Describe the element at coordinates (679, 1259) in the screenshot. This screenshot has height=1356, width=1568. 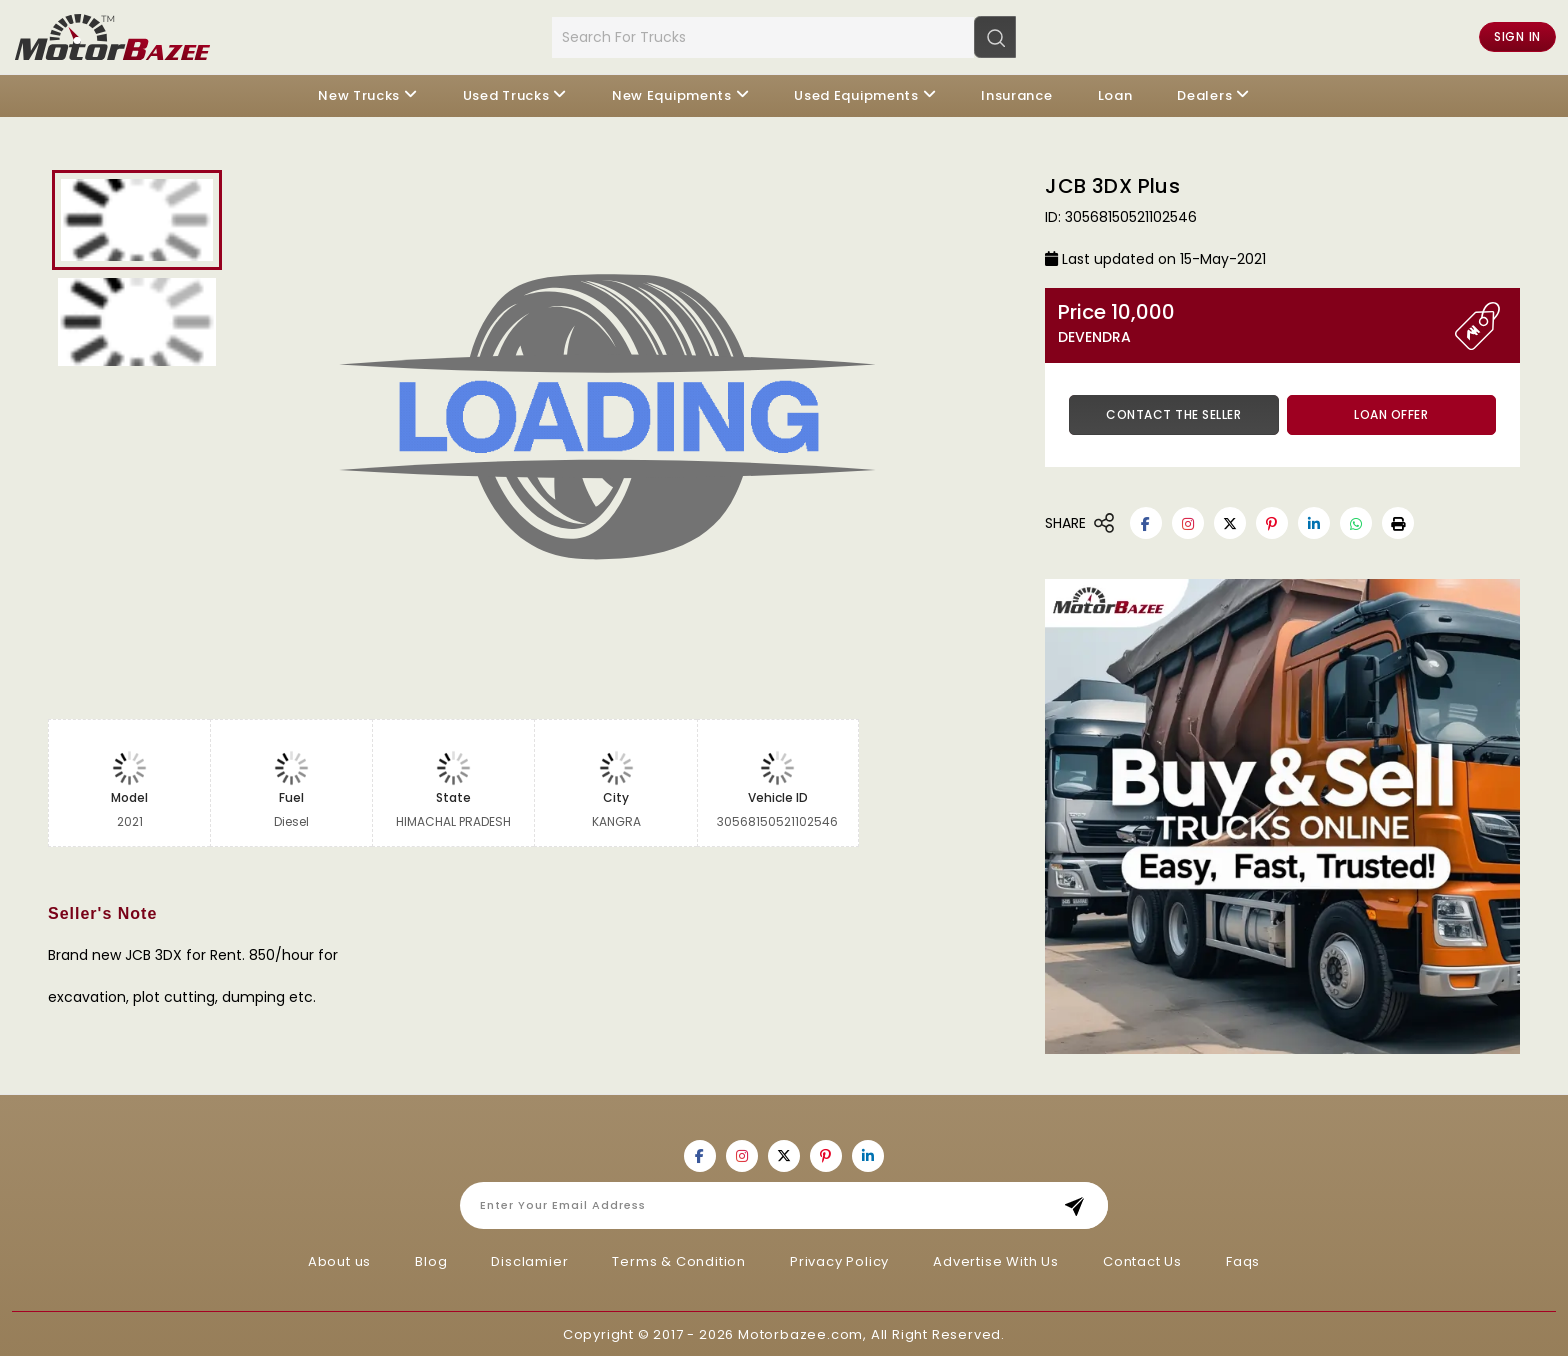
I see `Terms & Condition` at that location.